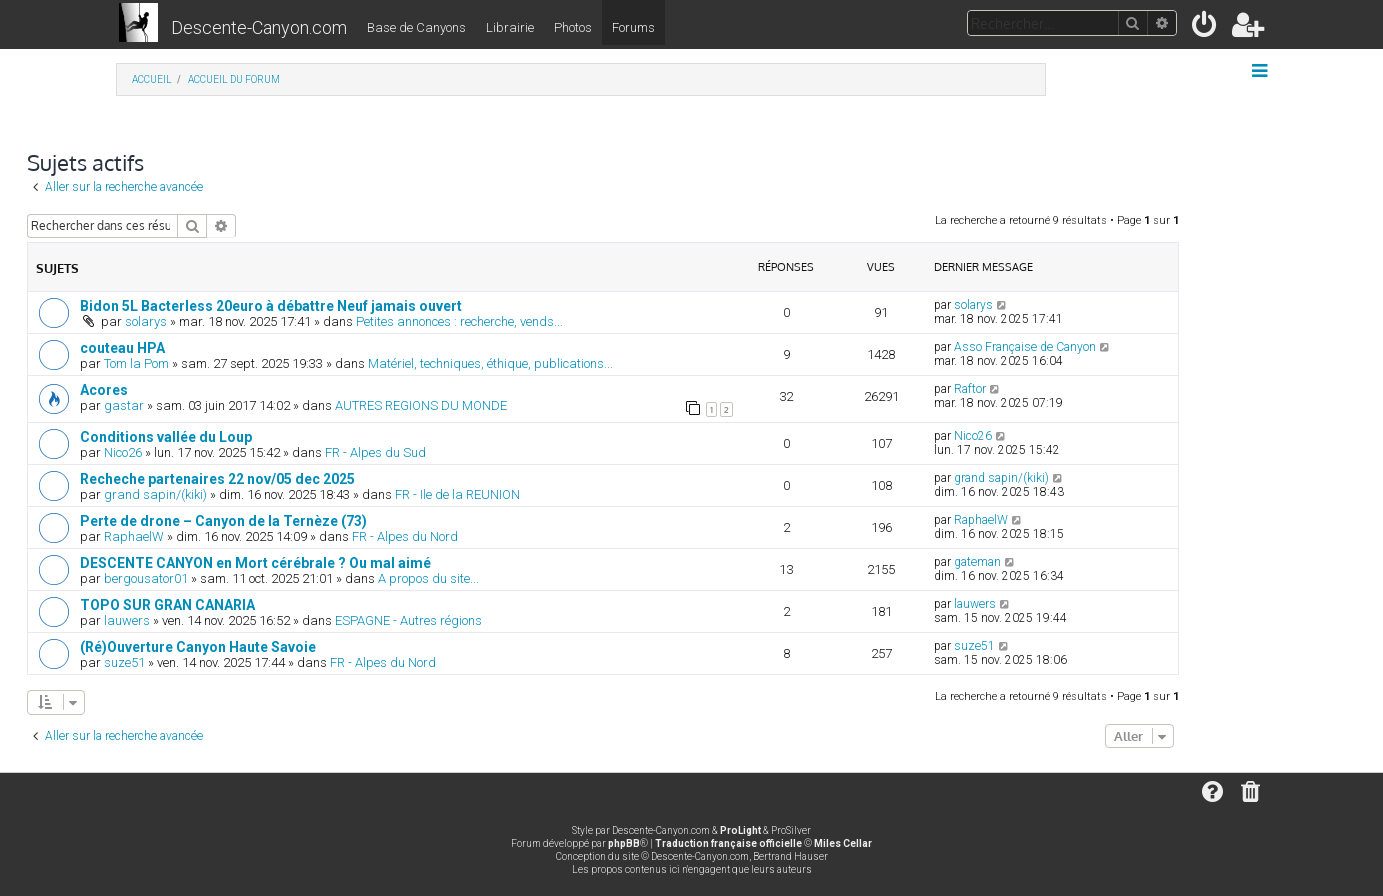 This screenshot has height=896, width=1383. I want to click on Asso Française de Canyon, so click(1025, 347).